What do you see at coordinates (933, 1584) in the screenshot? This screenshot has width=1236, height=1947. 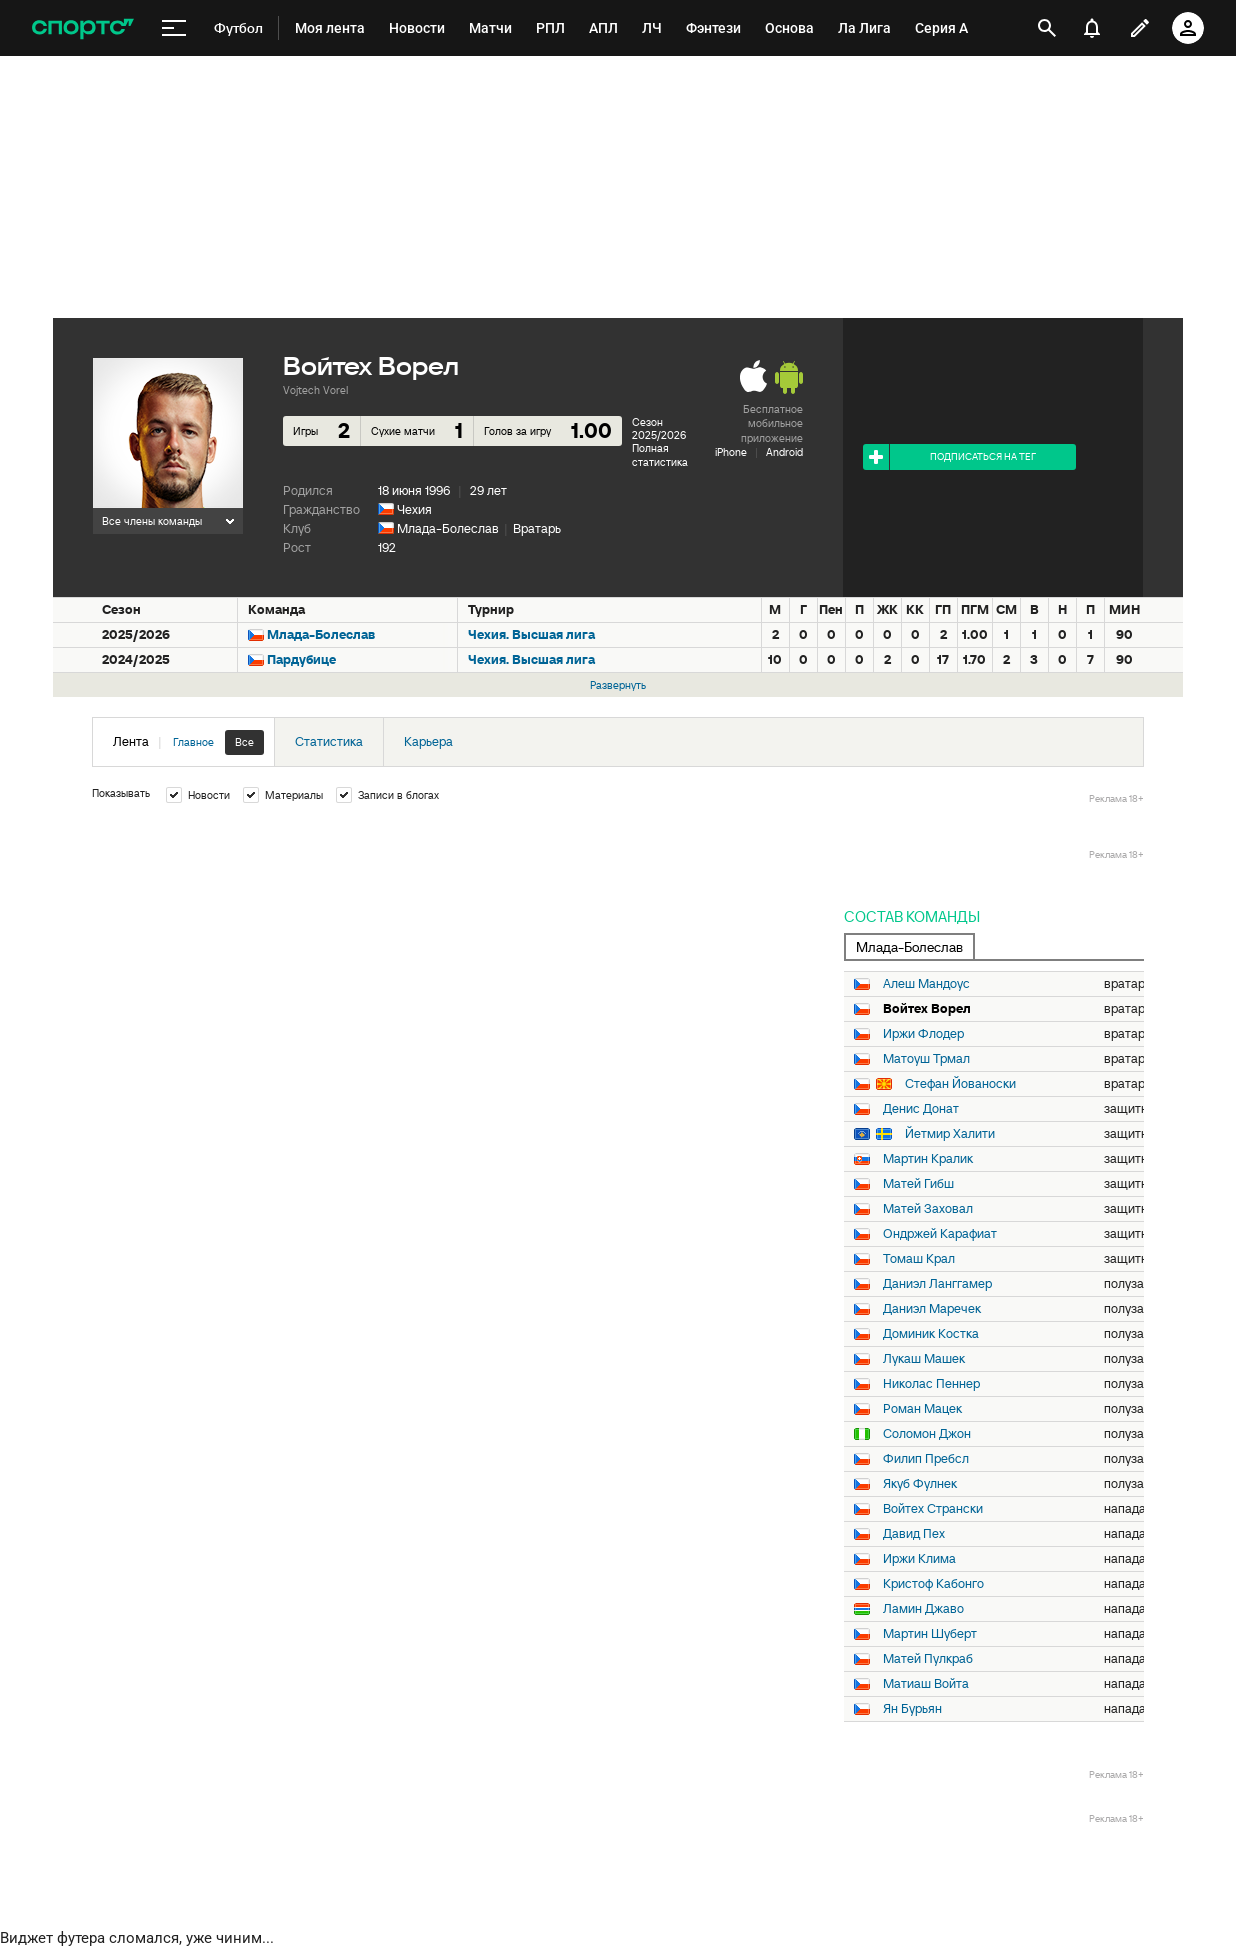 I see `Кристоф Кабонго` at bounding box center [933, 1584].